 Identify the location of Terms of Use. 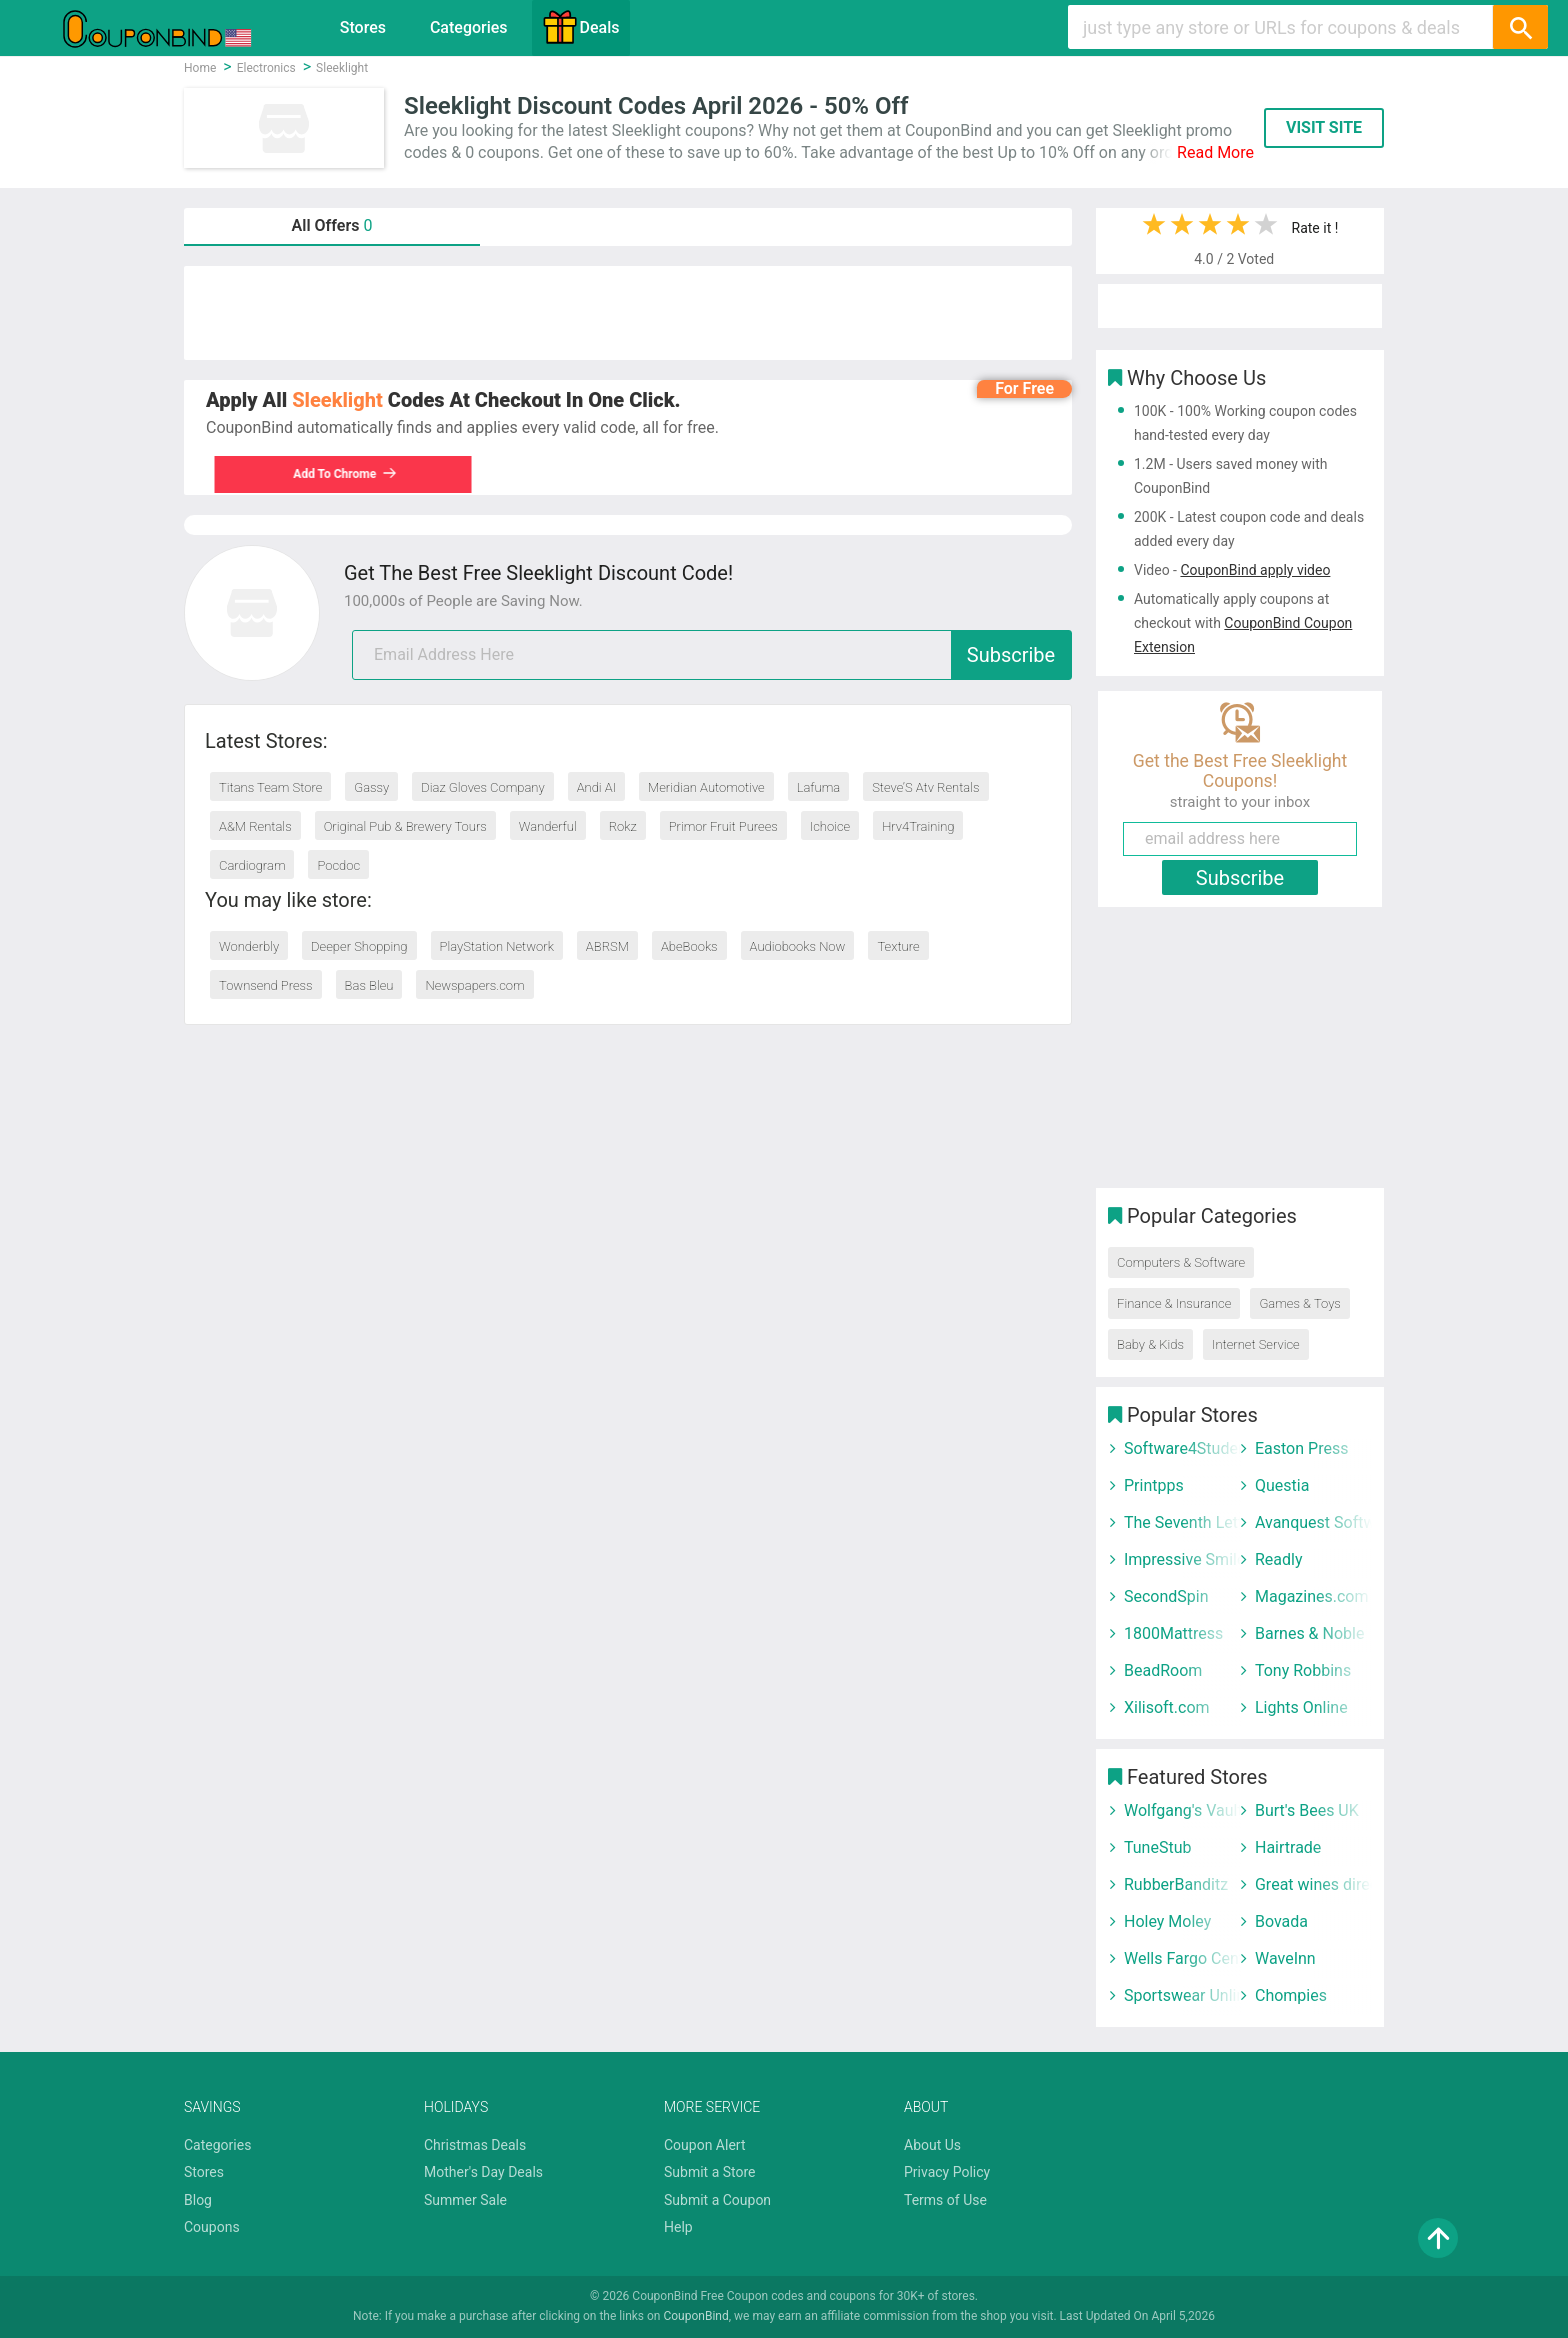
(945, 2200).